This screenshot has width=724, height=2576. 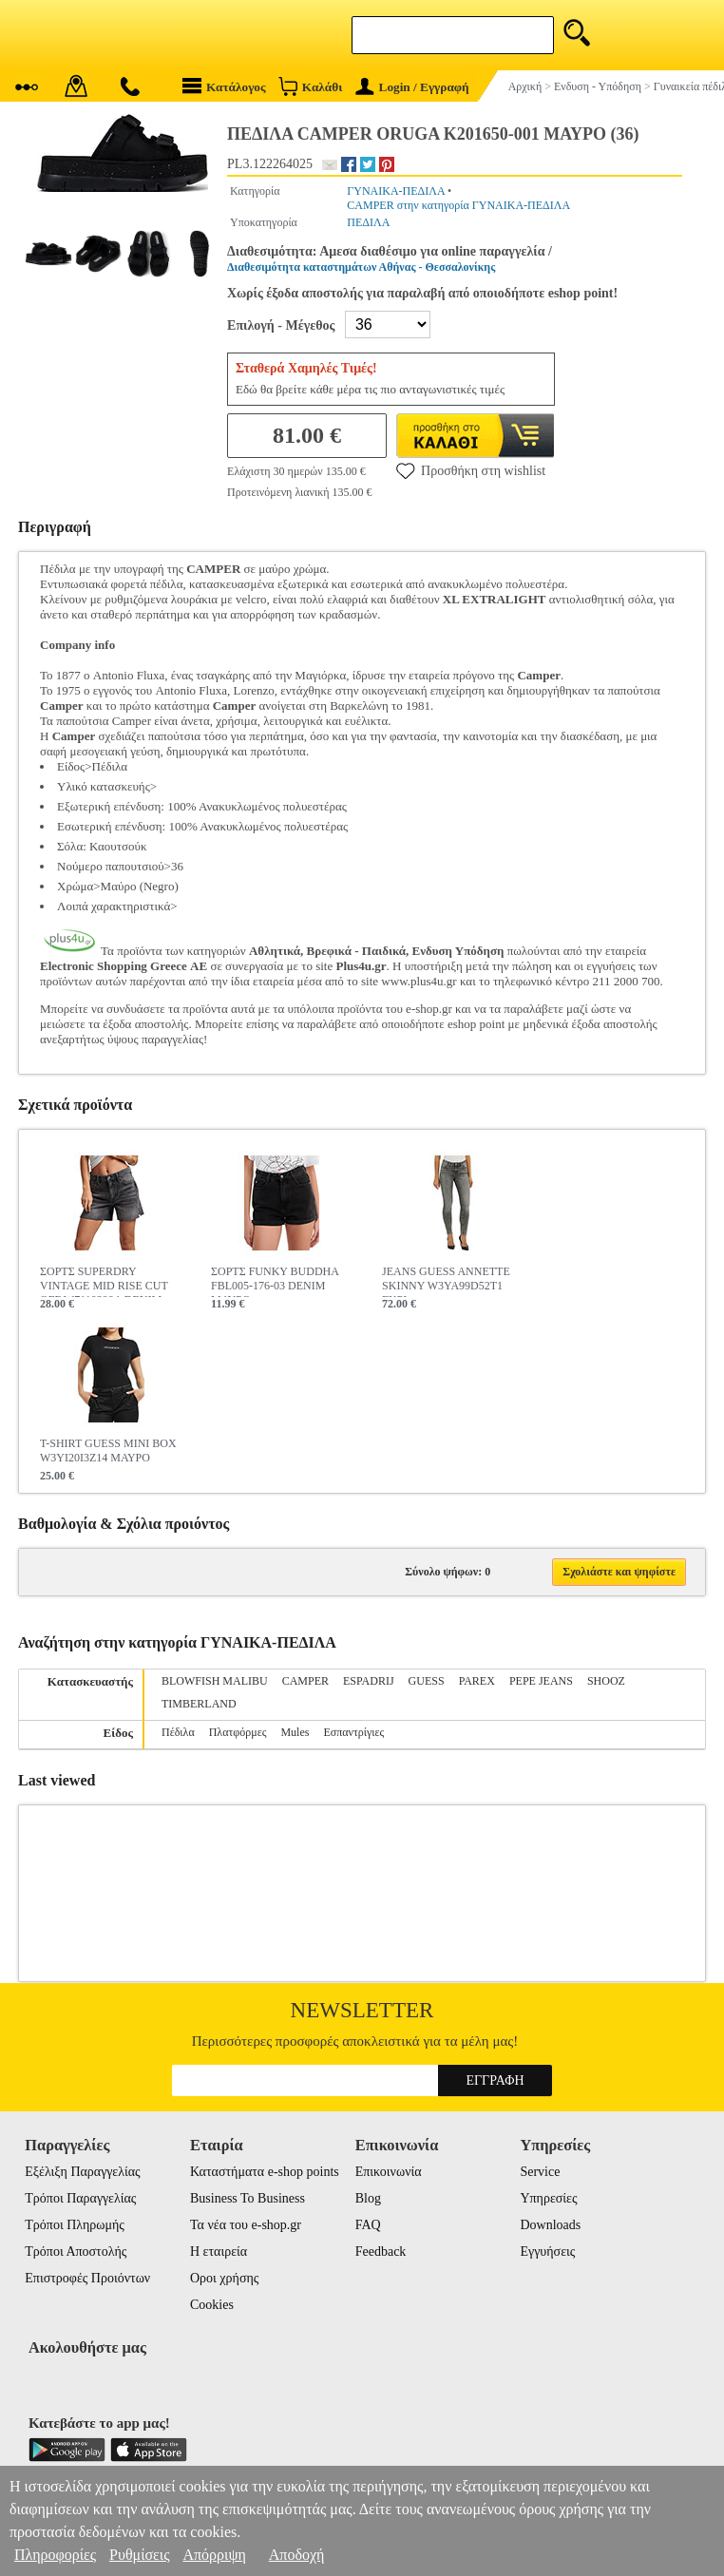 I want to click on ΣΟΡΤΣ FUNKY BUDDHA FBL005-176-03 DENIM ΜΑΥΡΟ, so click(x=274, y=1281).